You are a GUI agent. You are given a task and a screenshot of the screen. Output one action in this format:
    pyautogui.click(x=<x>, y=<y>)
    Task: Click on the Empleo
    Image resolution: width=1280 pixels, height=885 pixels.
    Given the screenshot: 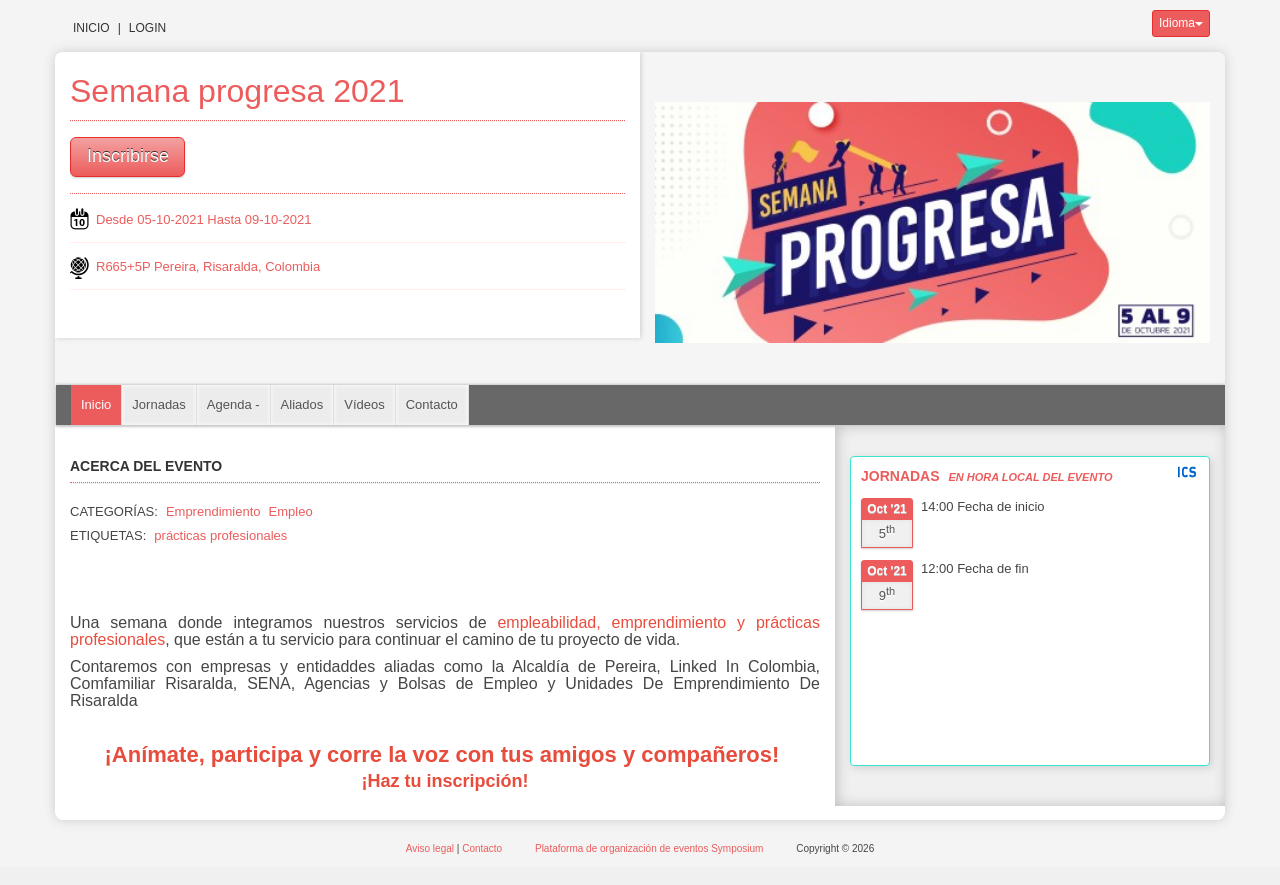 What is the action you would take?
    pyautogui.click(x=291, y=511)
    